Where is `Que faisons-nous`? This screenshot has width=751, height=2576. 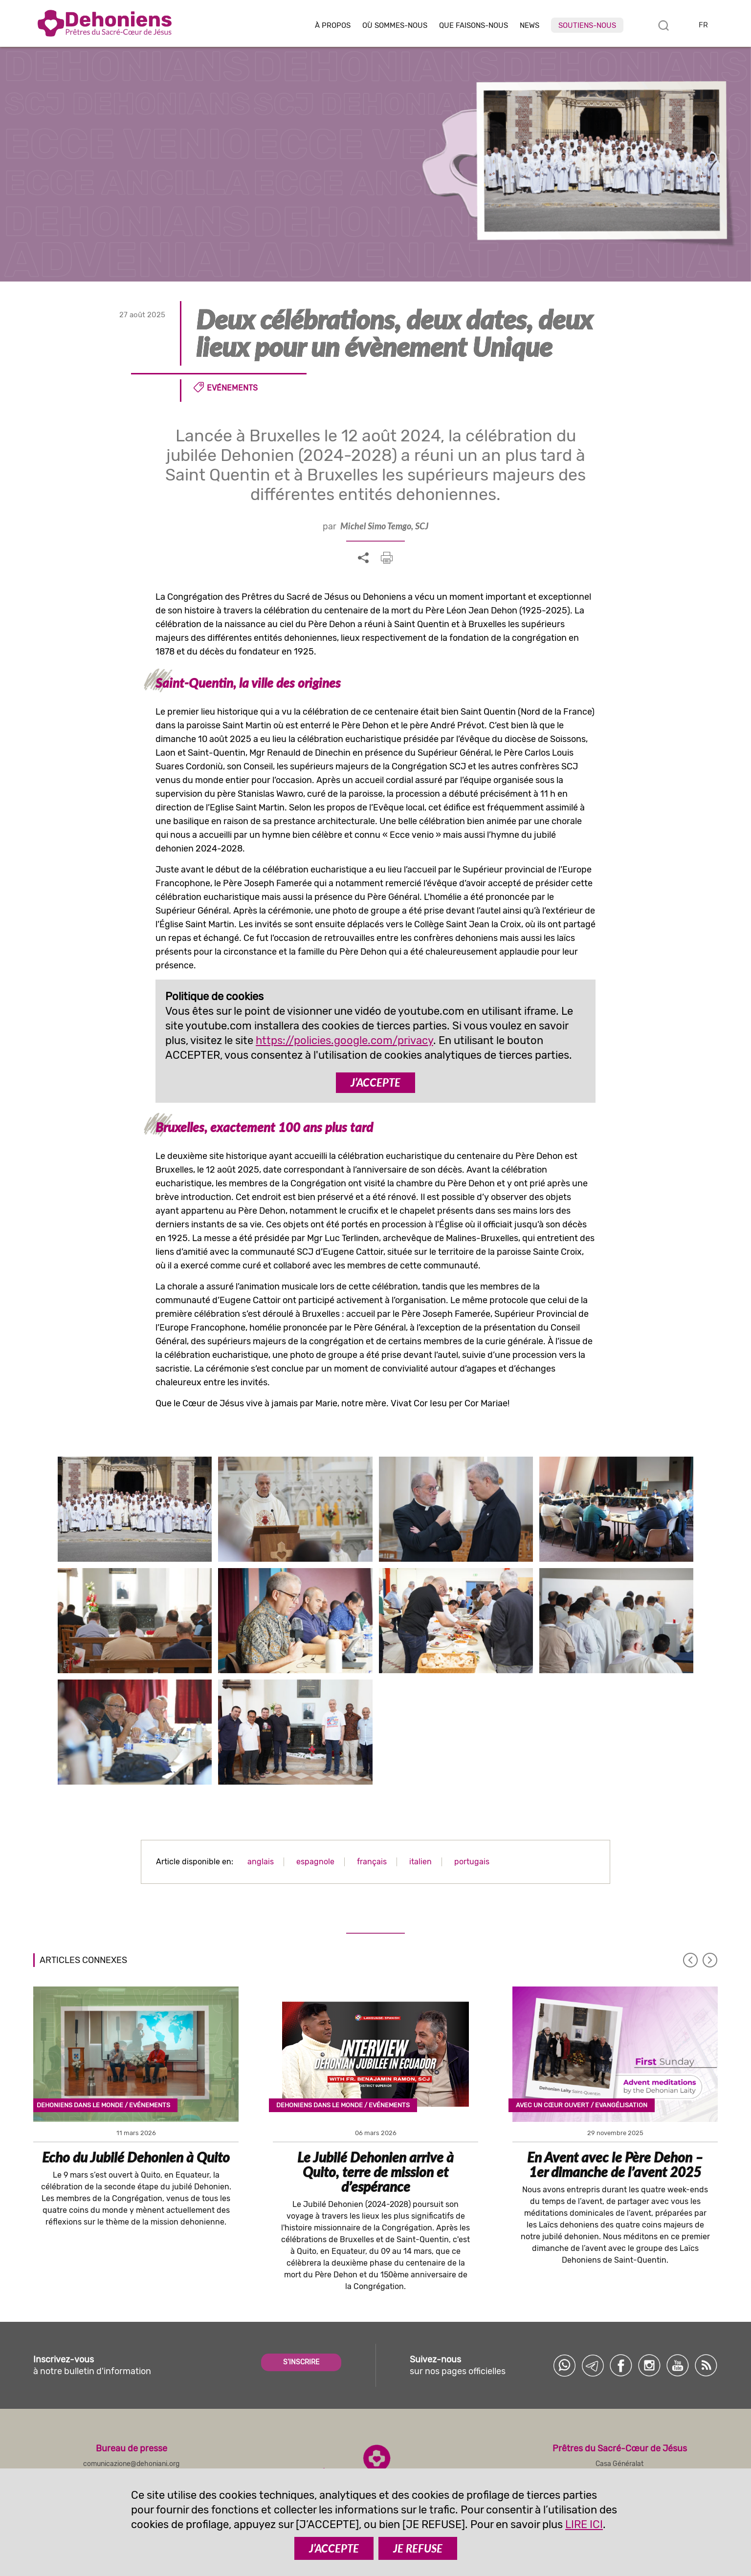 Que faisons-nous is located at coordinates (473, 25).